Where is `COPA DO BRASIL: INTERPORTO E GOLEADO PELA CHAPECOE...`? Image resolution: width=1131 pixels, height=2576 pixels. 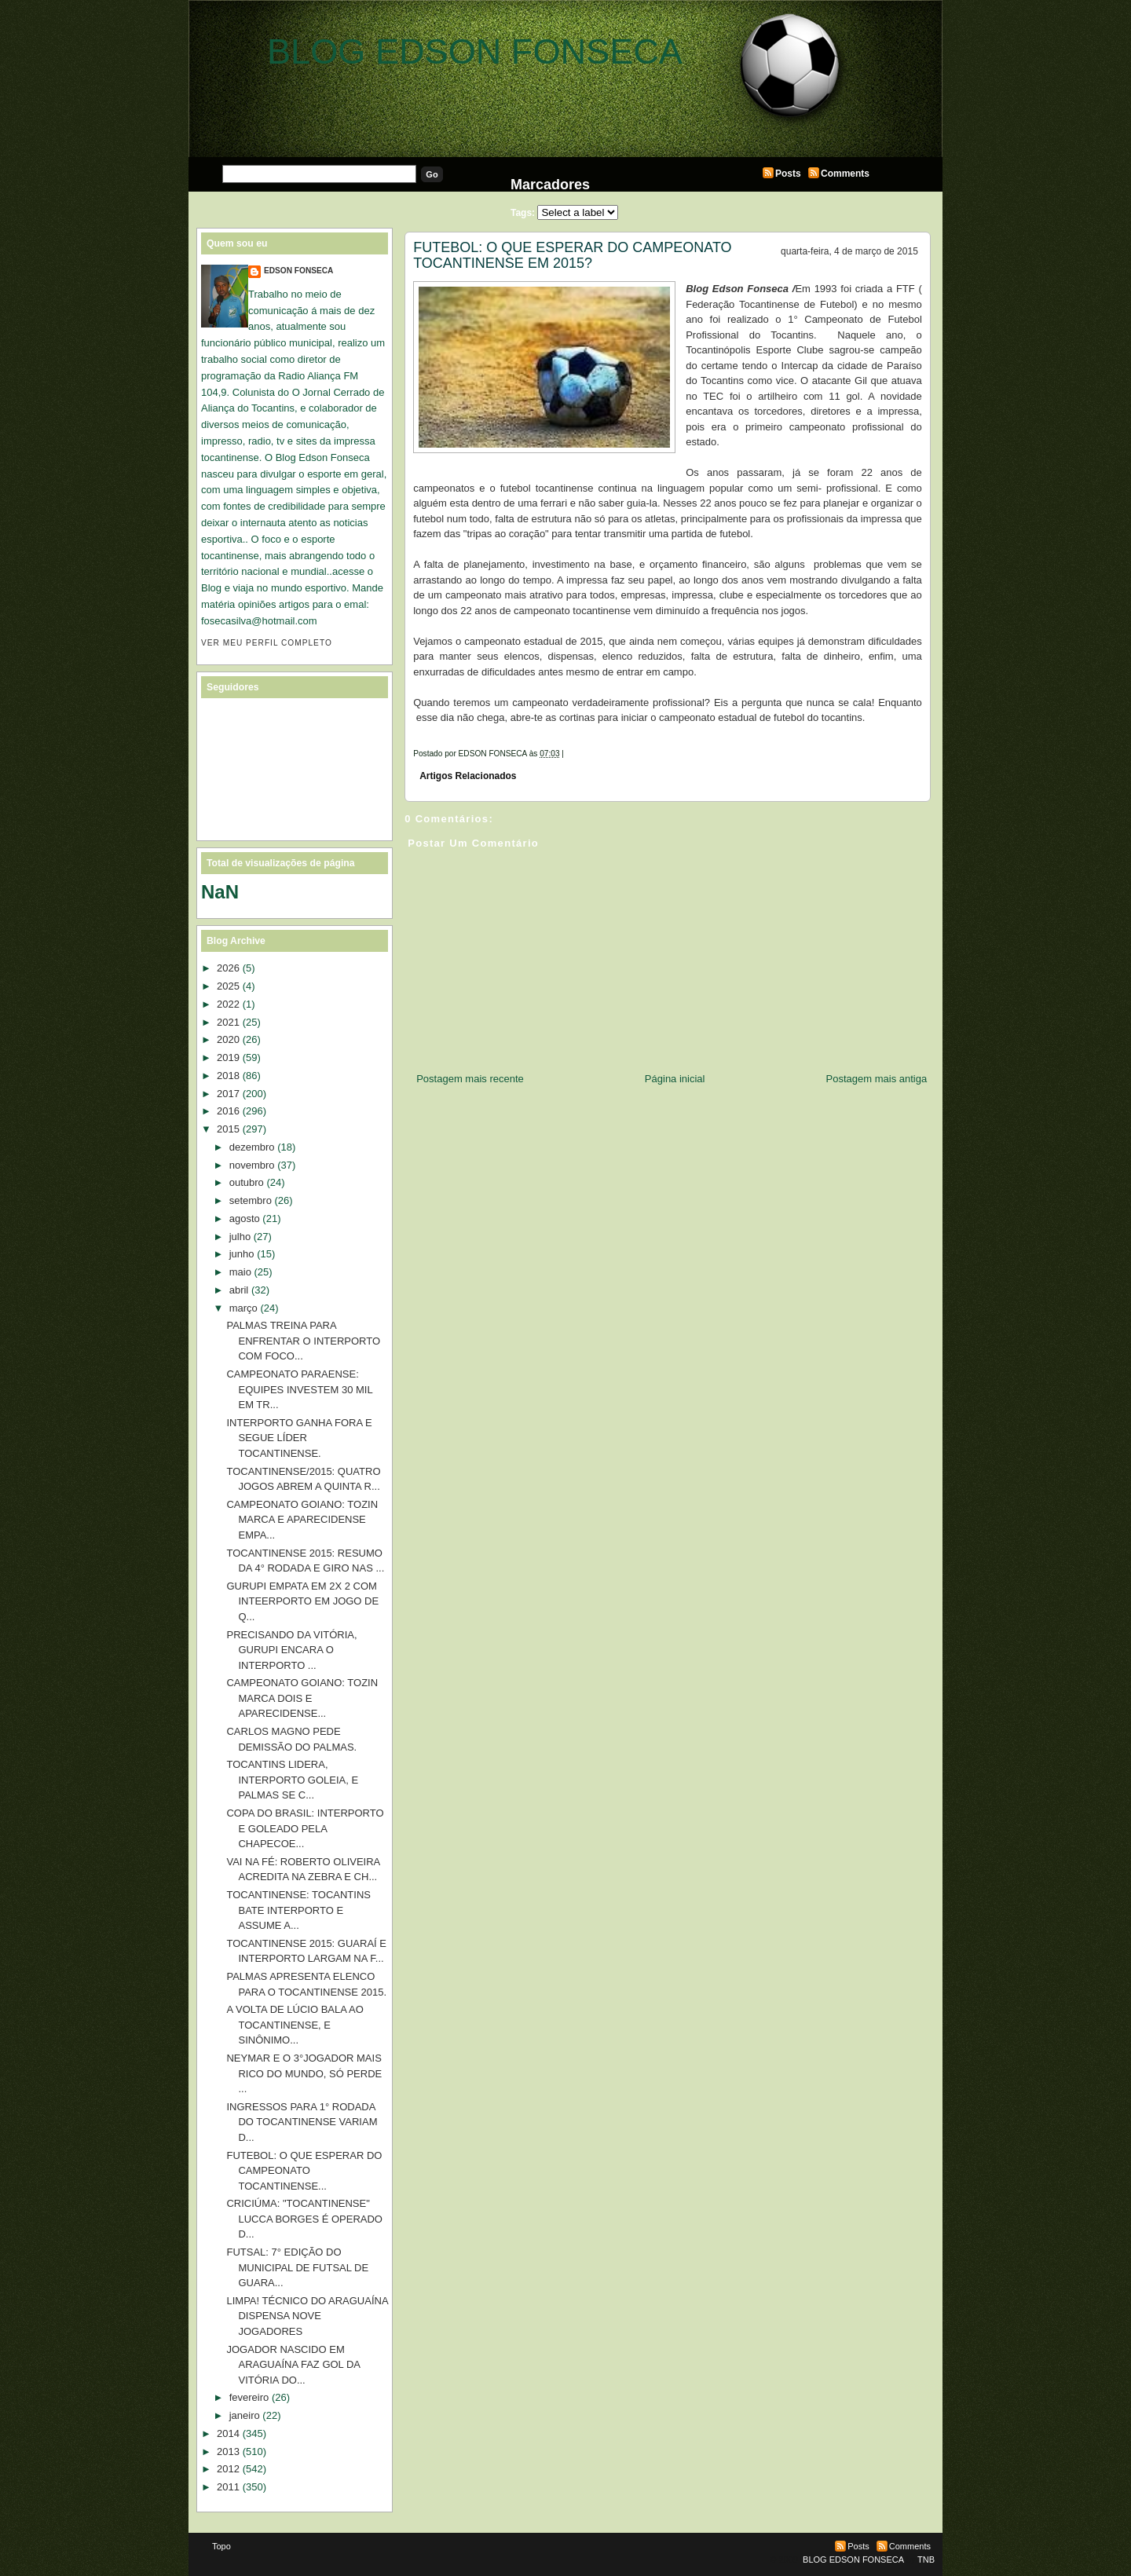
COPA DO BRASIL: INTERPORTO E GOLEADO PELA CHAPECOE... is located at coordinates (304, 1828).